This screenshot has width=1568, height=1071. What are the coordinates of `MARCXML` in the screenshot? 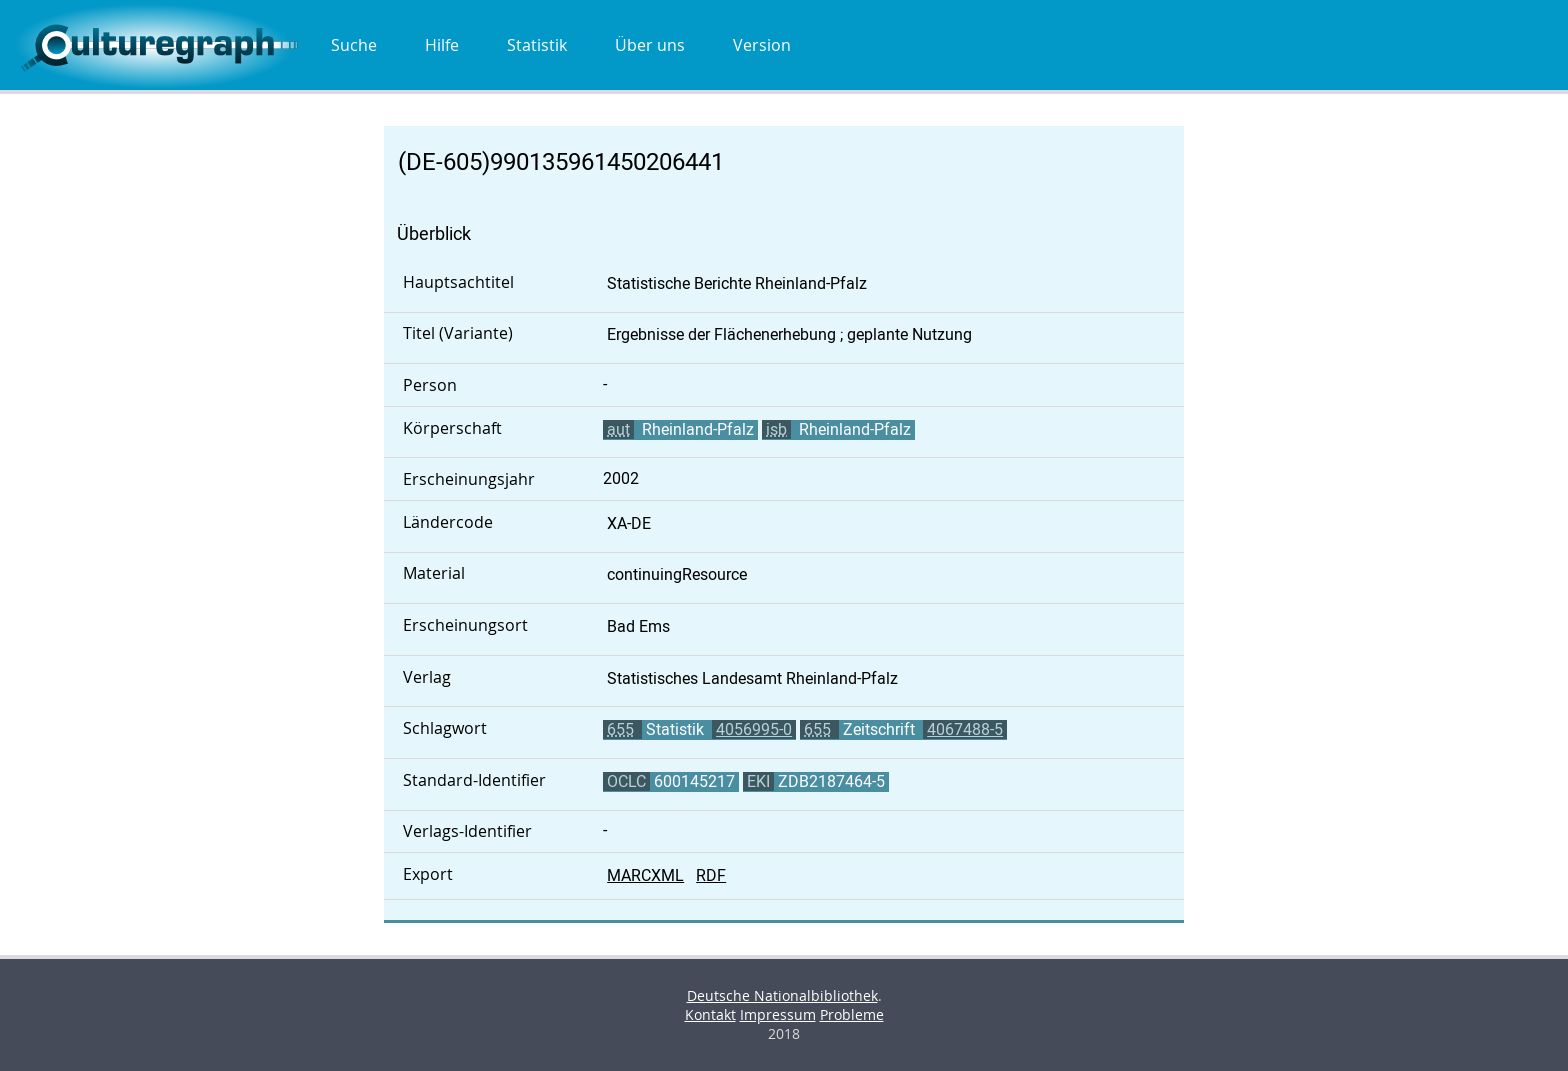 It's located at (645, 875).